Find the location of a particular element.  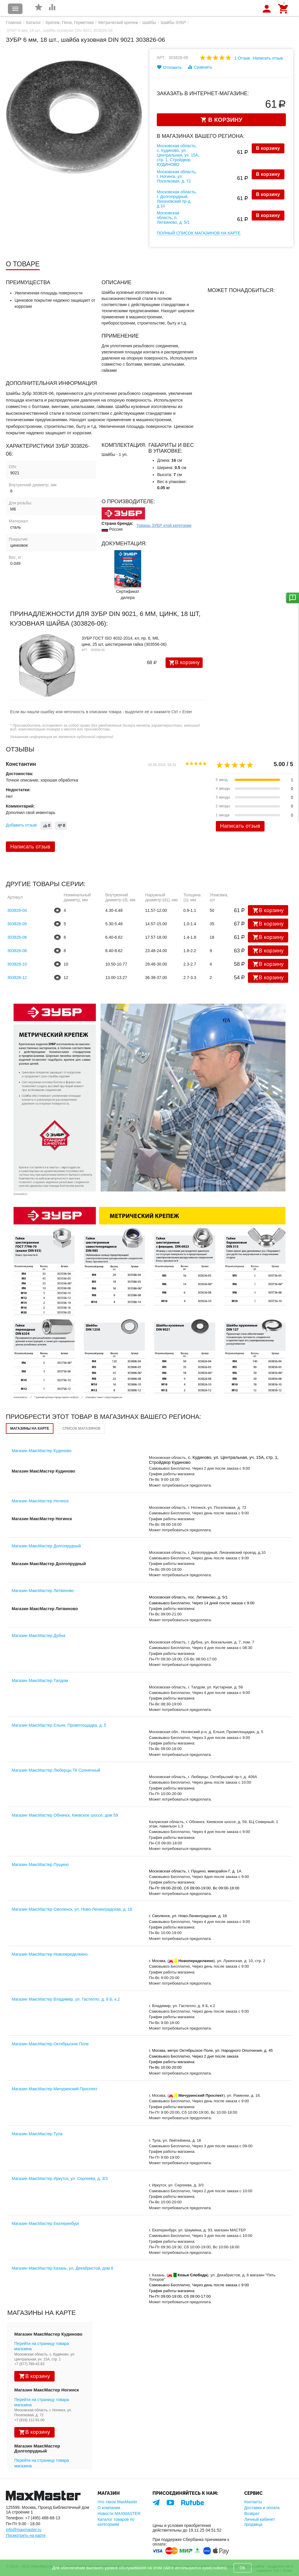

Шайбы ЗУБР is located at coordinates (173, 22).